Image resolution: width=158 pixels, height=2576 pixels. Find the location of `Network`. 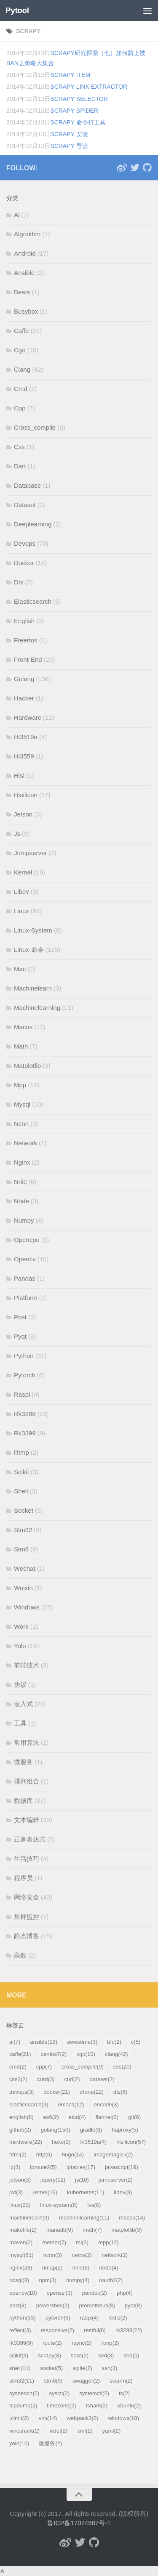

Network is located at coordinates (25, 1143).